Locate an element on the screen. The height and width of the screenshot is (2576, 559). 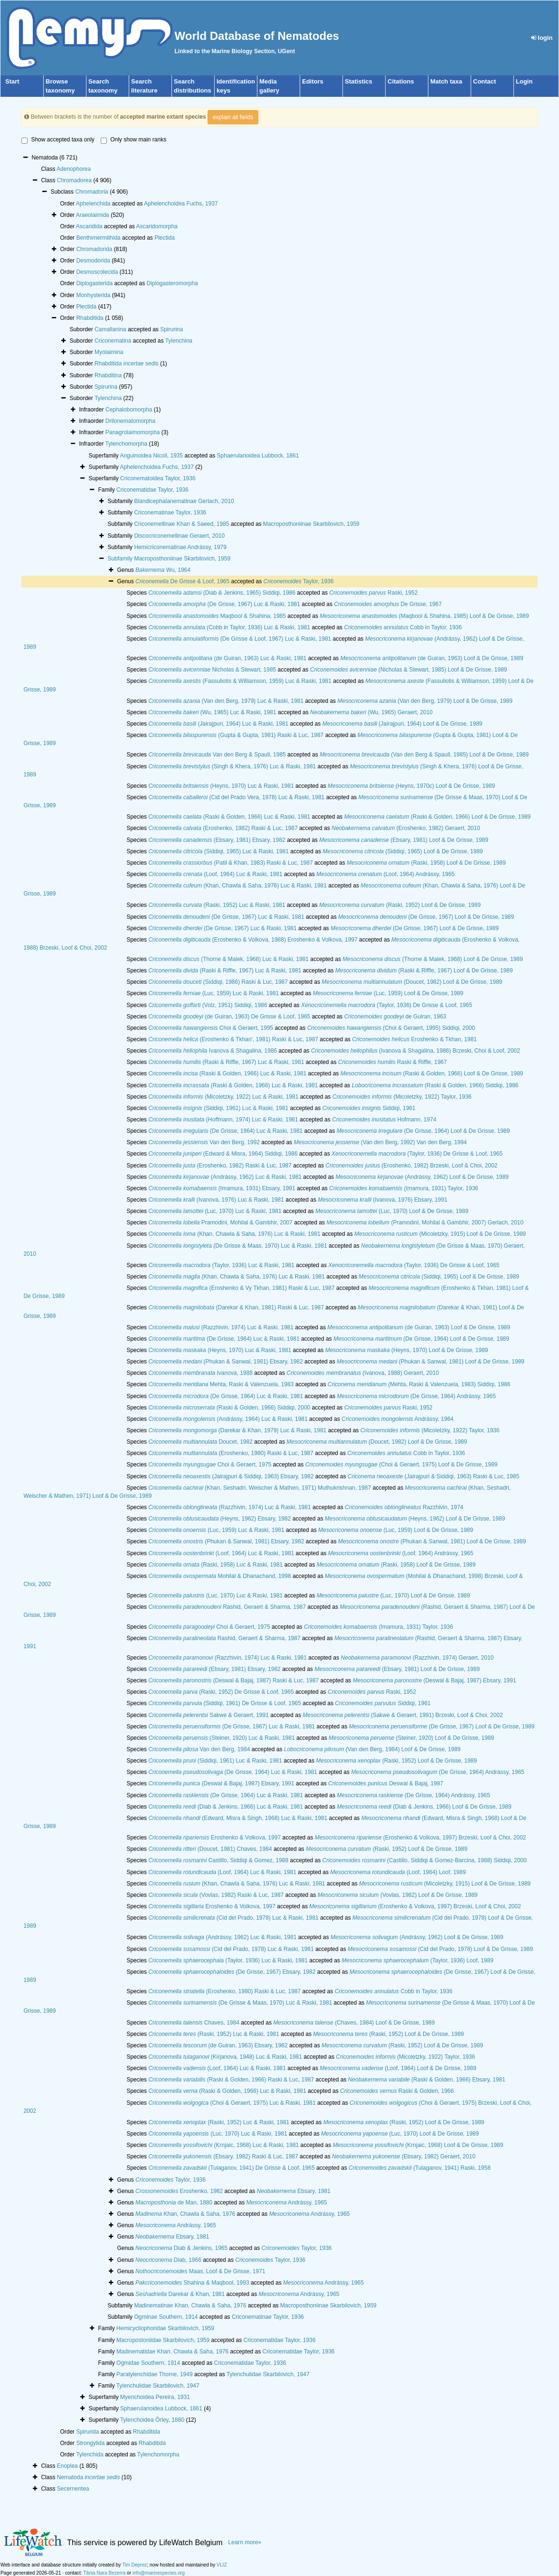
Hemicriconematinae Andrássy, 1979 is located at coordinates (180, 547).